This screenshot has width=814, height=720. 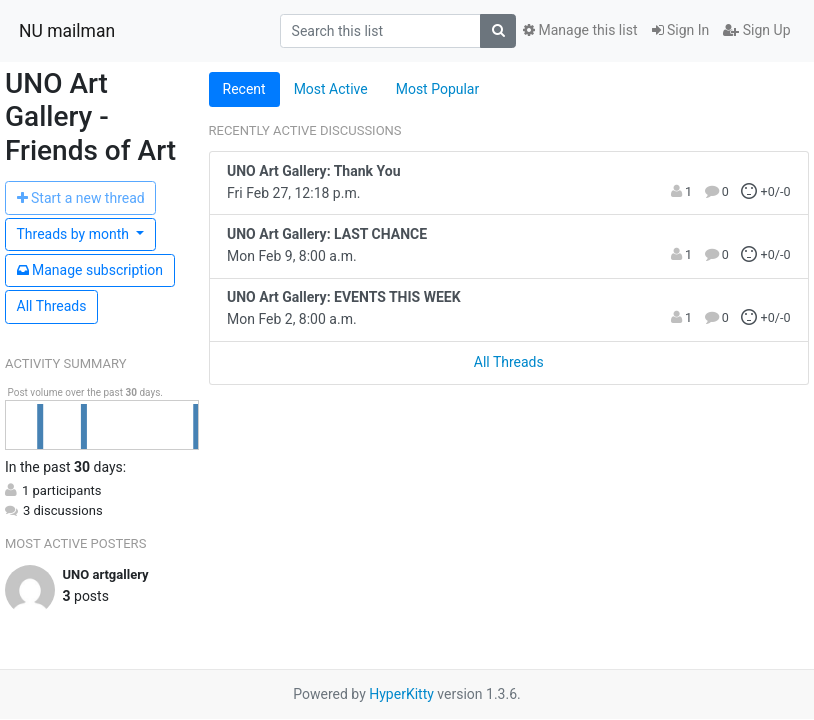 I want to click on Sign In, so click(x=681, y=30).